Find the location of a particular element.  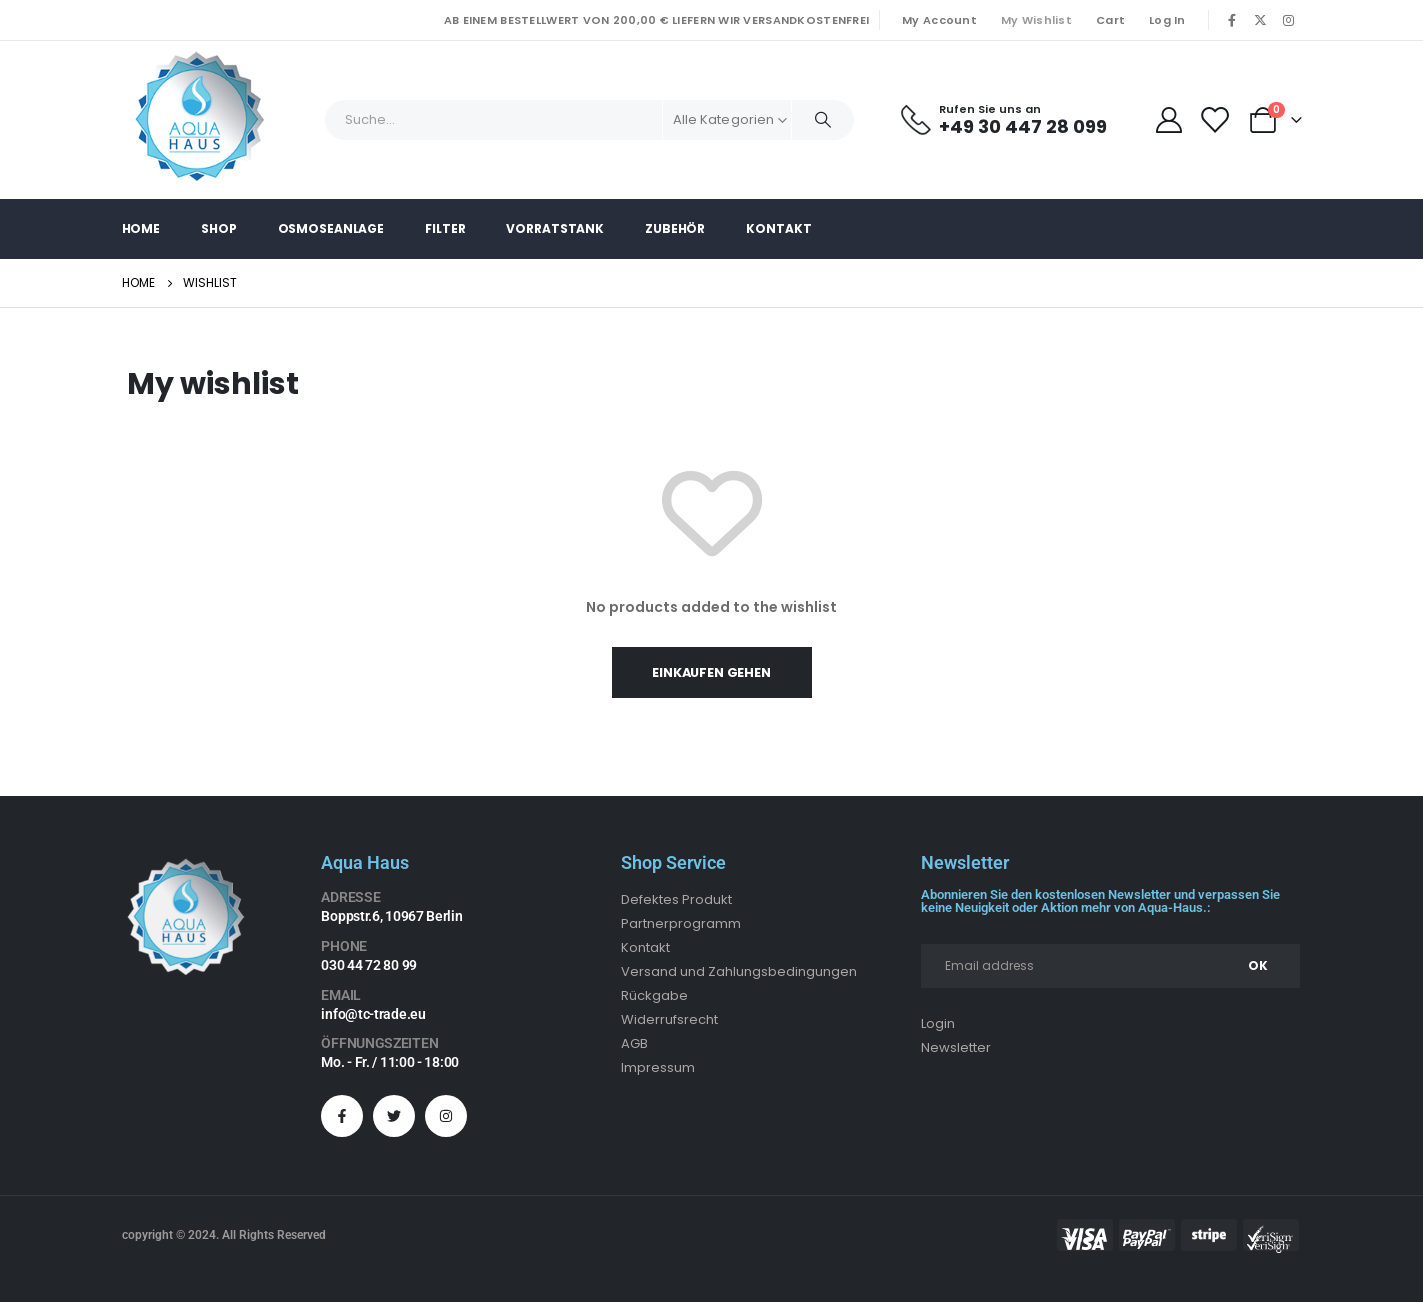

AGB is located at coordinates (634, 1043).